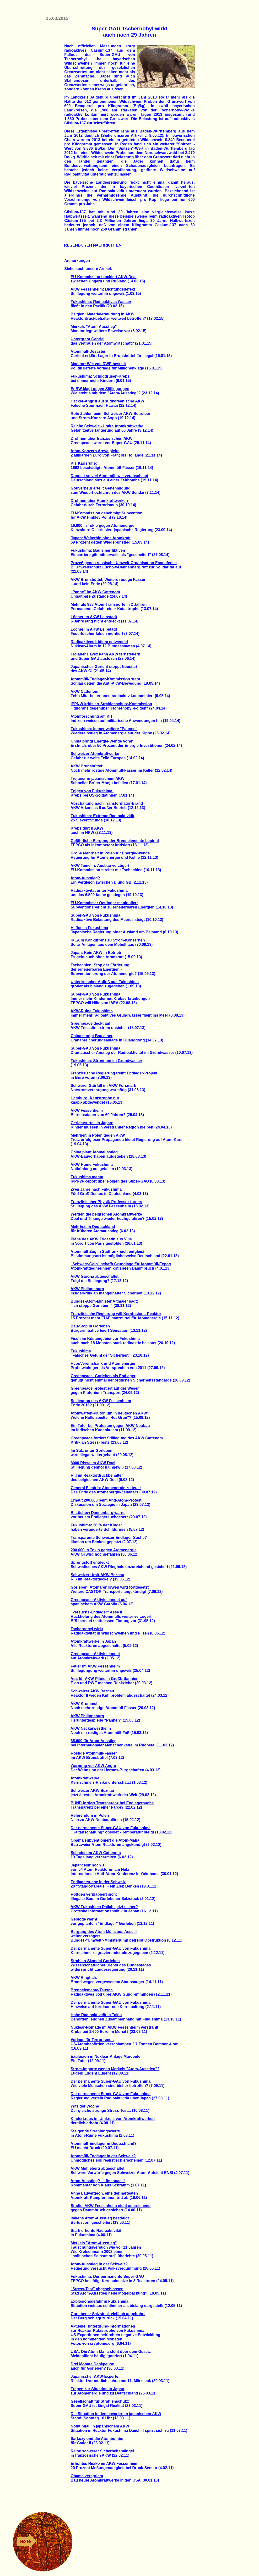 The image size is (259, 2576). What do you see at coordinates (99, 866) in the screenshot?
I see `AKW Temelin: Ausbau verzögert` at bounding box center [99, 866].